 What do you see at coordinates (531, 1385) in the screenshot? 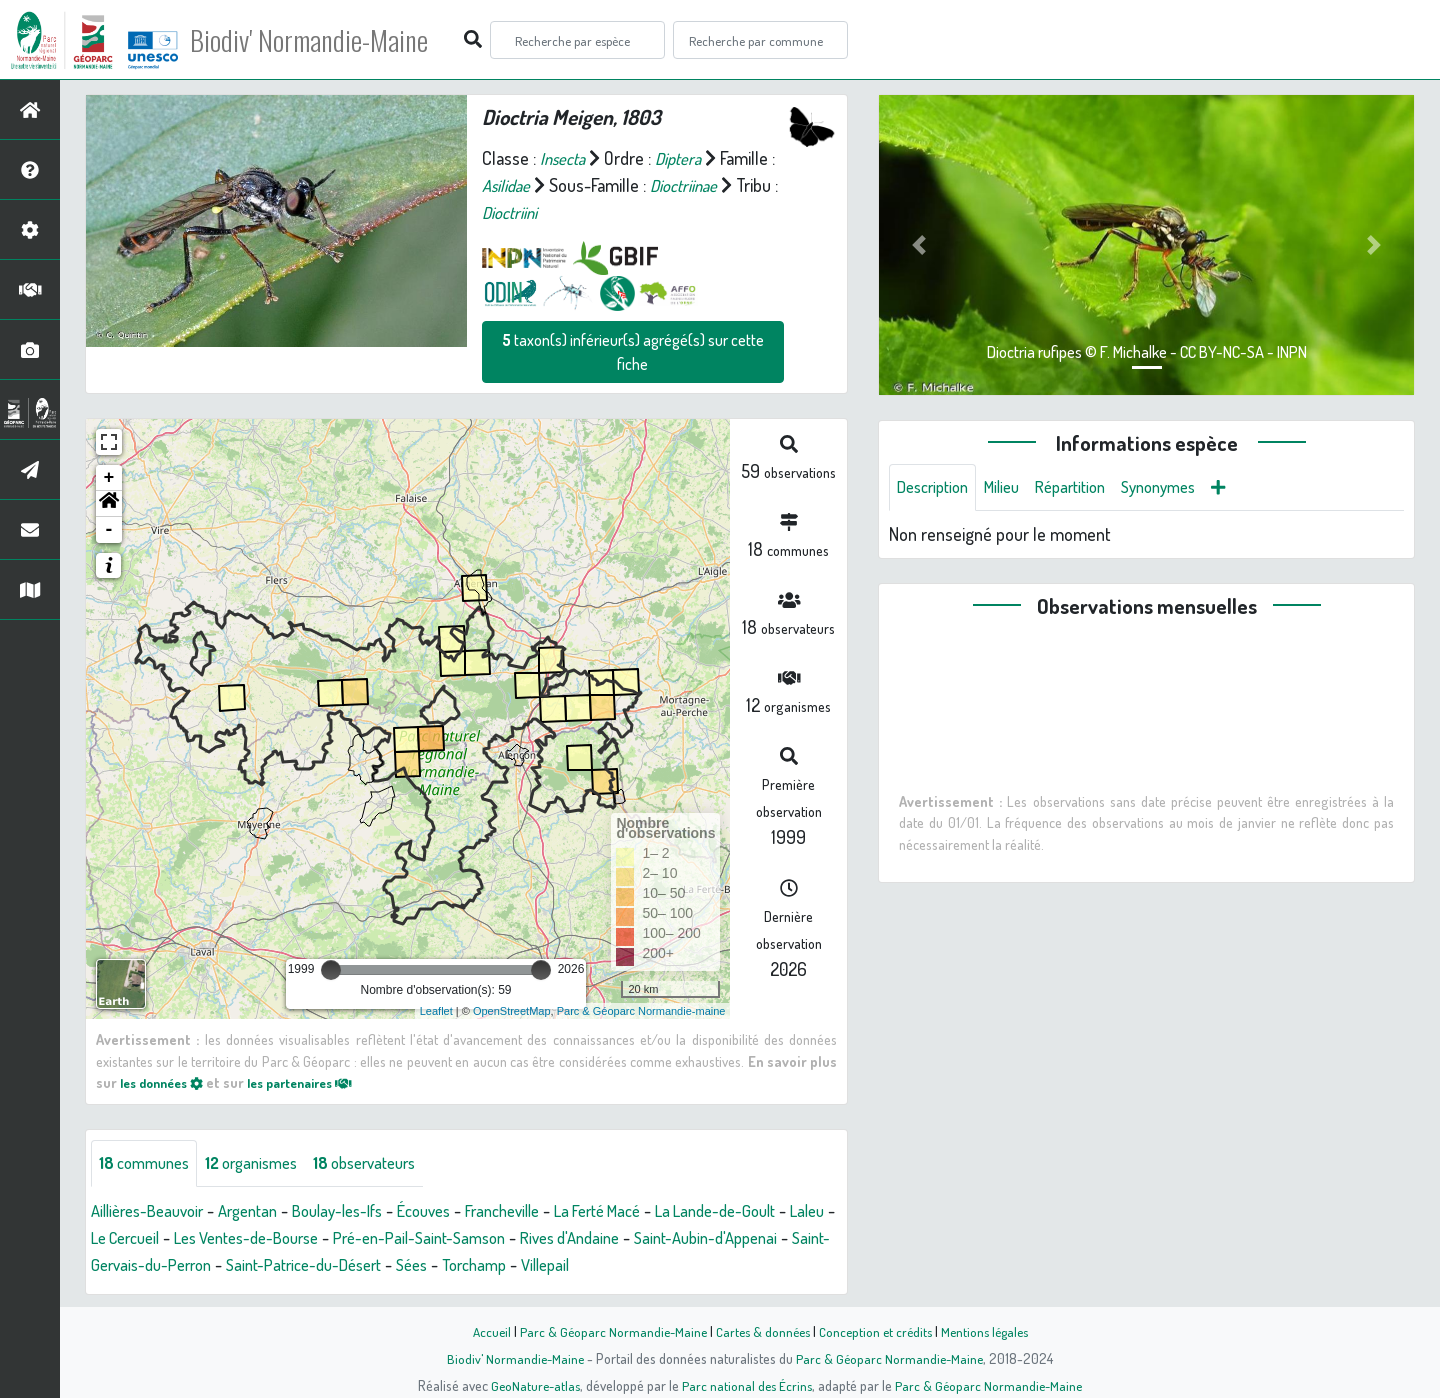
I see `GeoNature-atlas` at bounding box center [531, 1385].